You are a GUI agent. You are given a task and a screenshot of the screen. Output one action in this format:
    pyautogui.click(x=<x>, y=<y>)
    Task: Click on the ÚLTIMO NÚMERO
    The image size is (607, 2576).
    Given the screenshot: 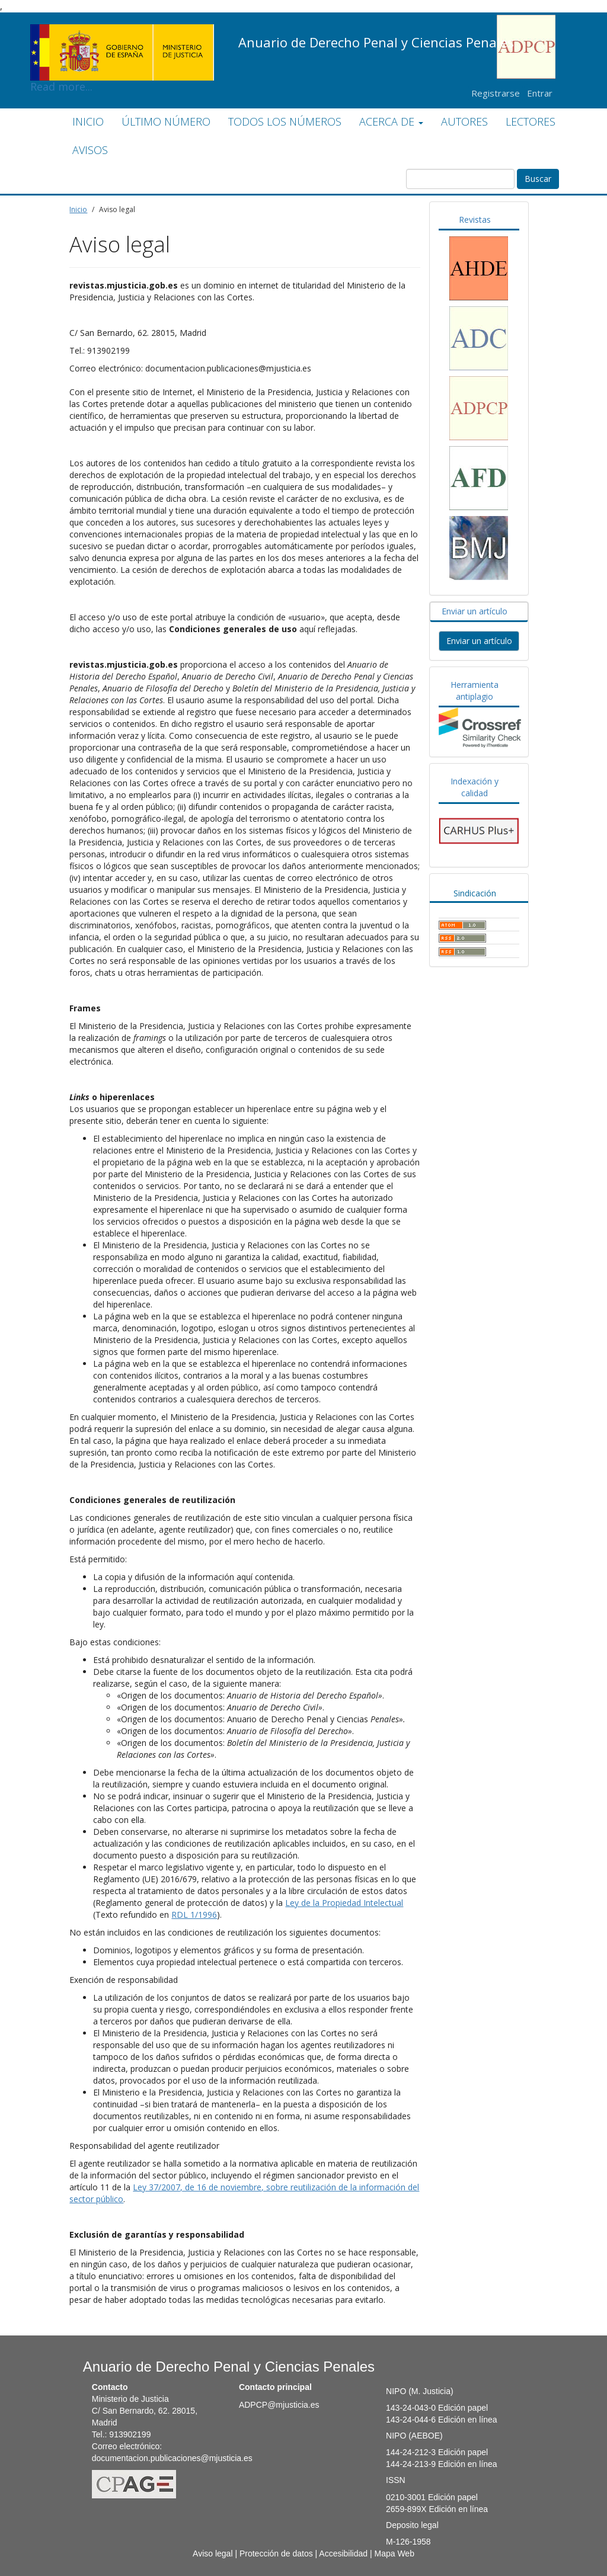 What is the action you would take?
    pyautogui.click(x=166, y=121)
    